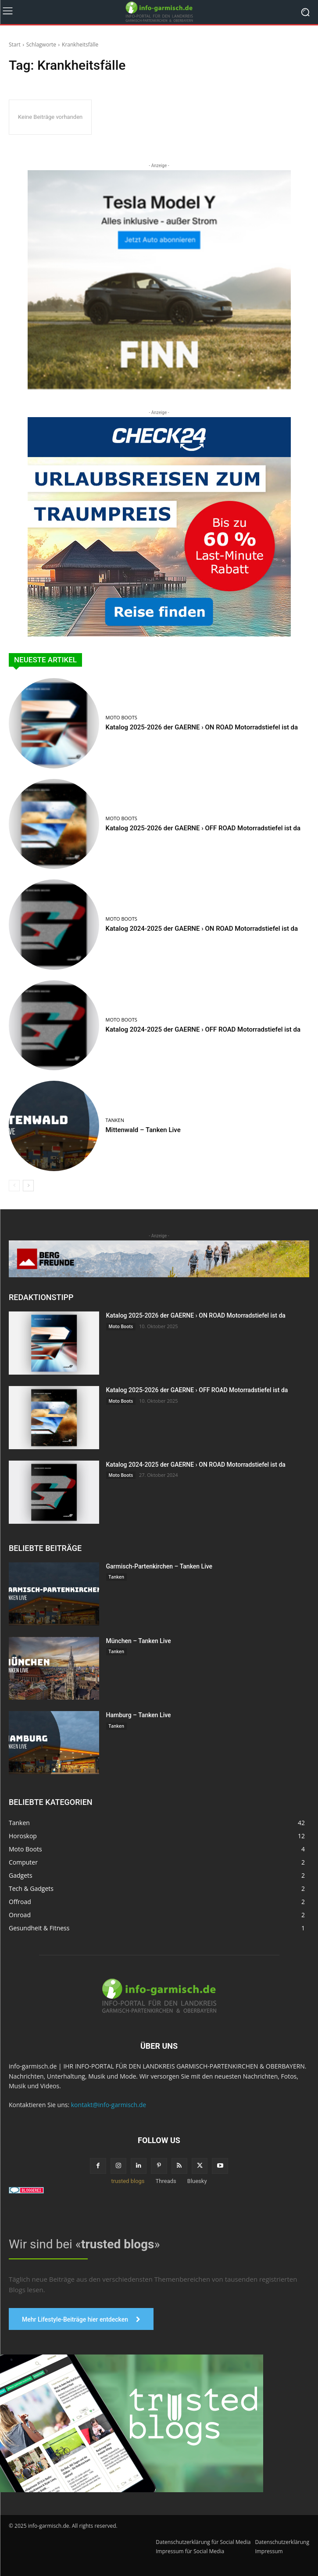 Image resolution: width=318 pixels, height=2576 pixels. I want to click on Moto Boots, so click(121, 717).